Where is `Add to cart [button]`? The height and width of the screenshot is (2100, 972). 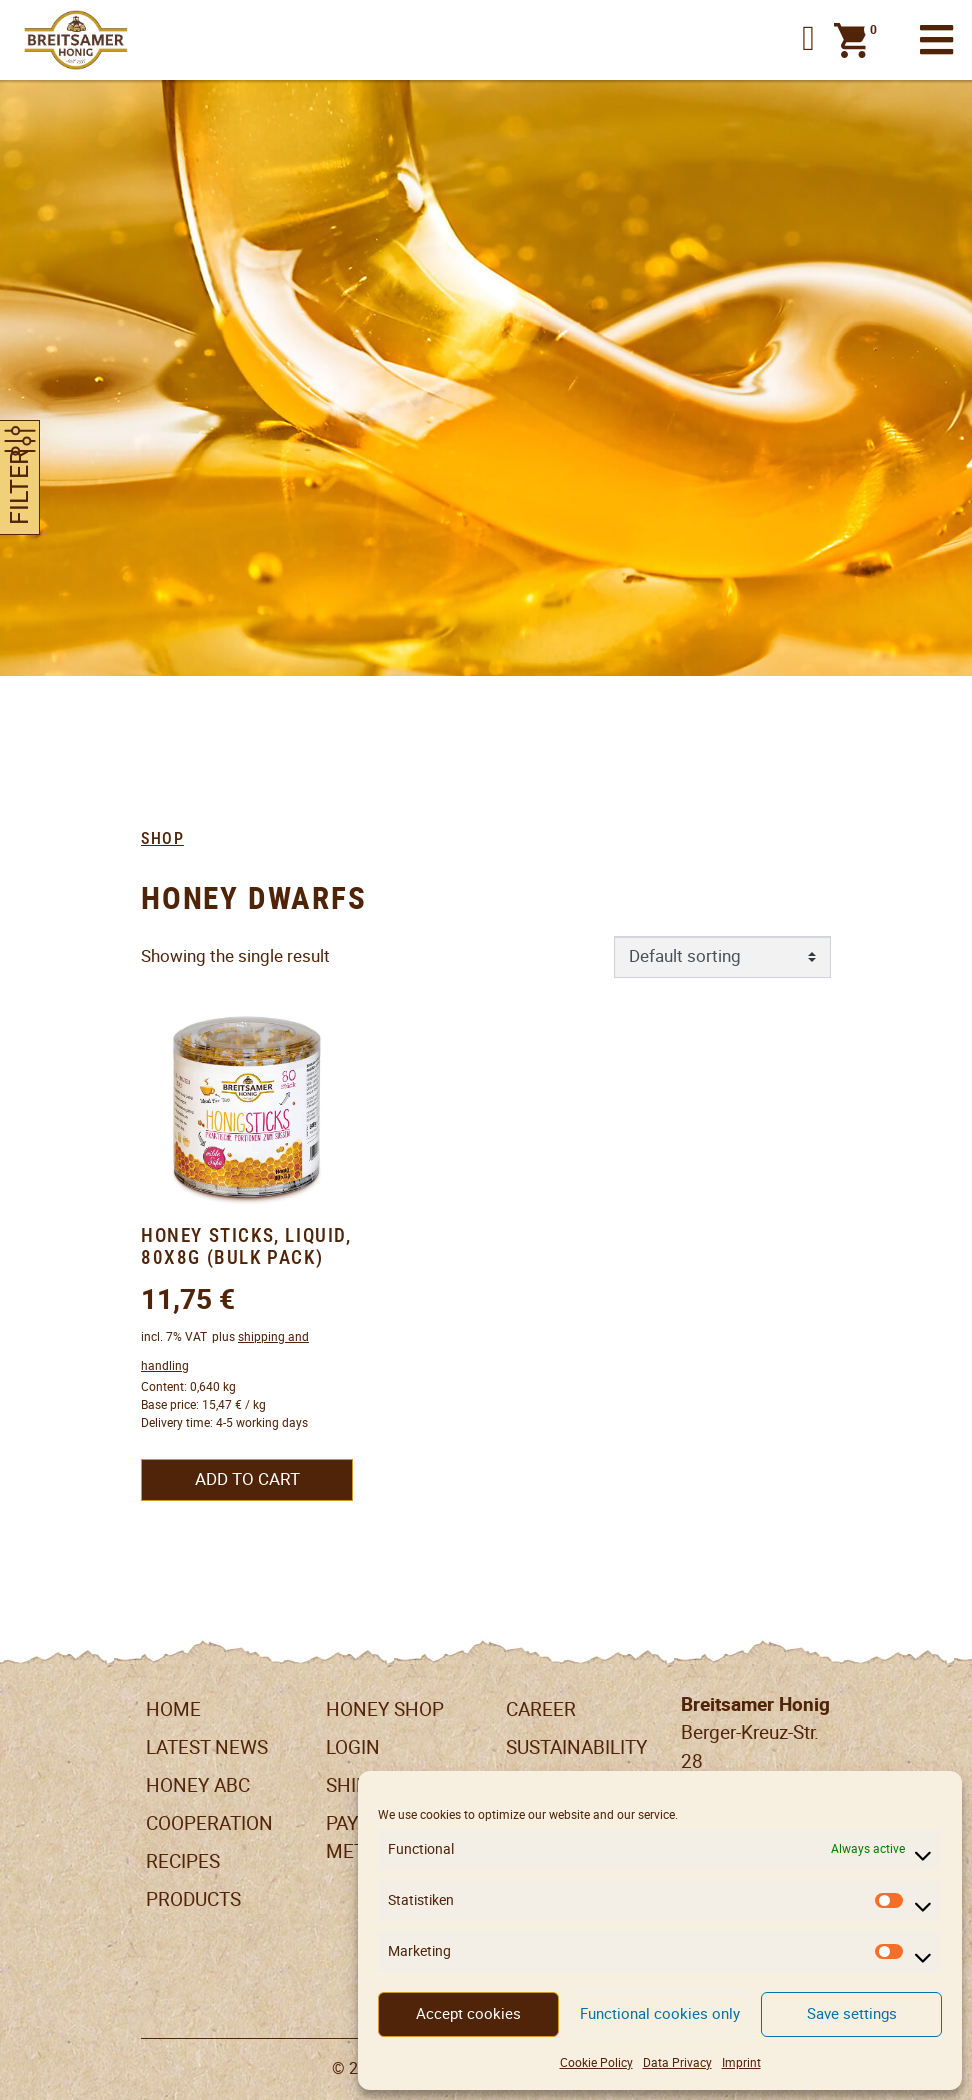 Add to cart [button] is located at coordinates (247, 1479).